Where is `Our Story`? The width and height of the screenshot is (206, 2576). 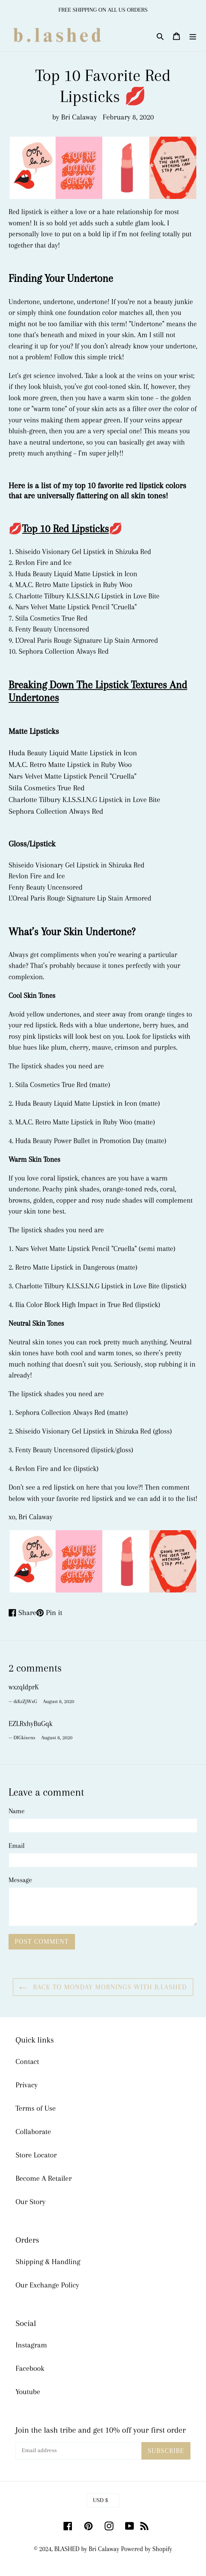 Our Story is located at coordinates (30, 2202).